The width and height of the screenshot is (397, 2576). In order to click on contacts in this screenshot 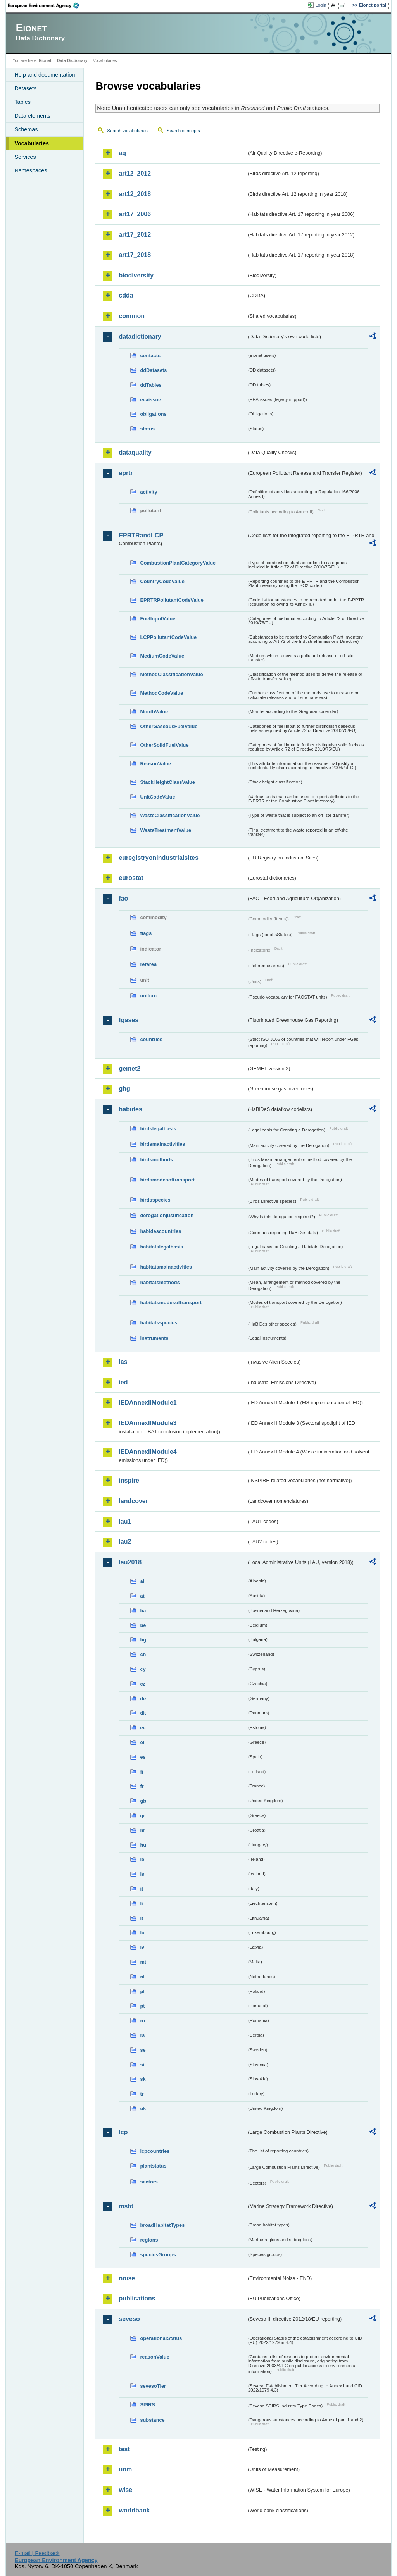, I will do `click(150, 355)`.